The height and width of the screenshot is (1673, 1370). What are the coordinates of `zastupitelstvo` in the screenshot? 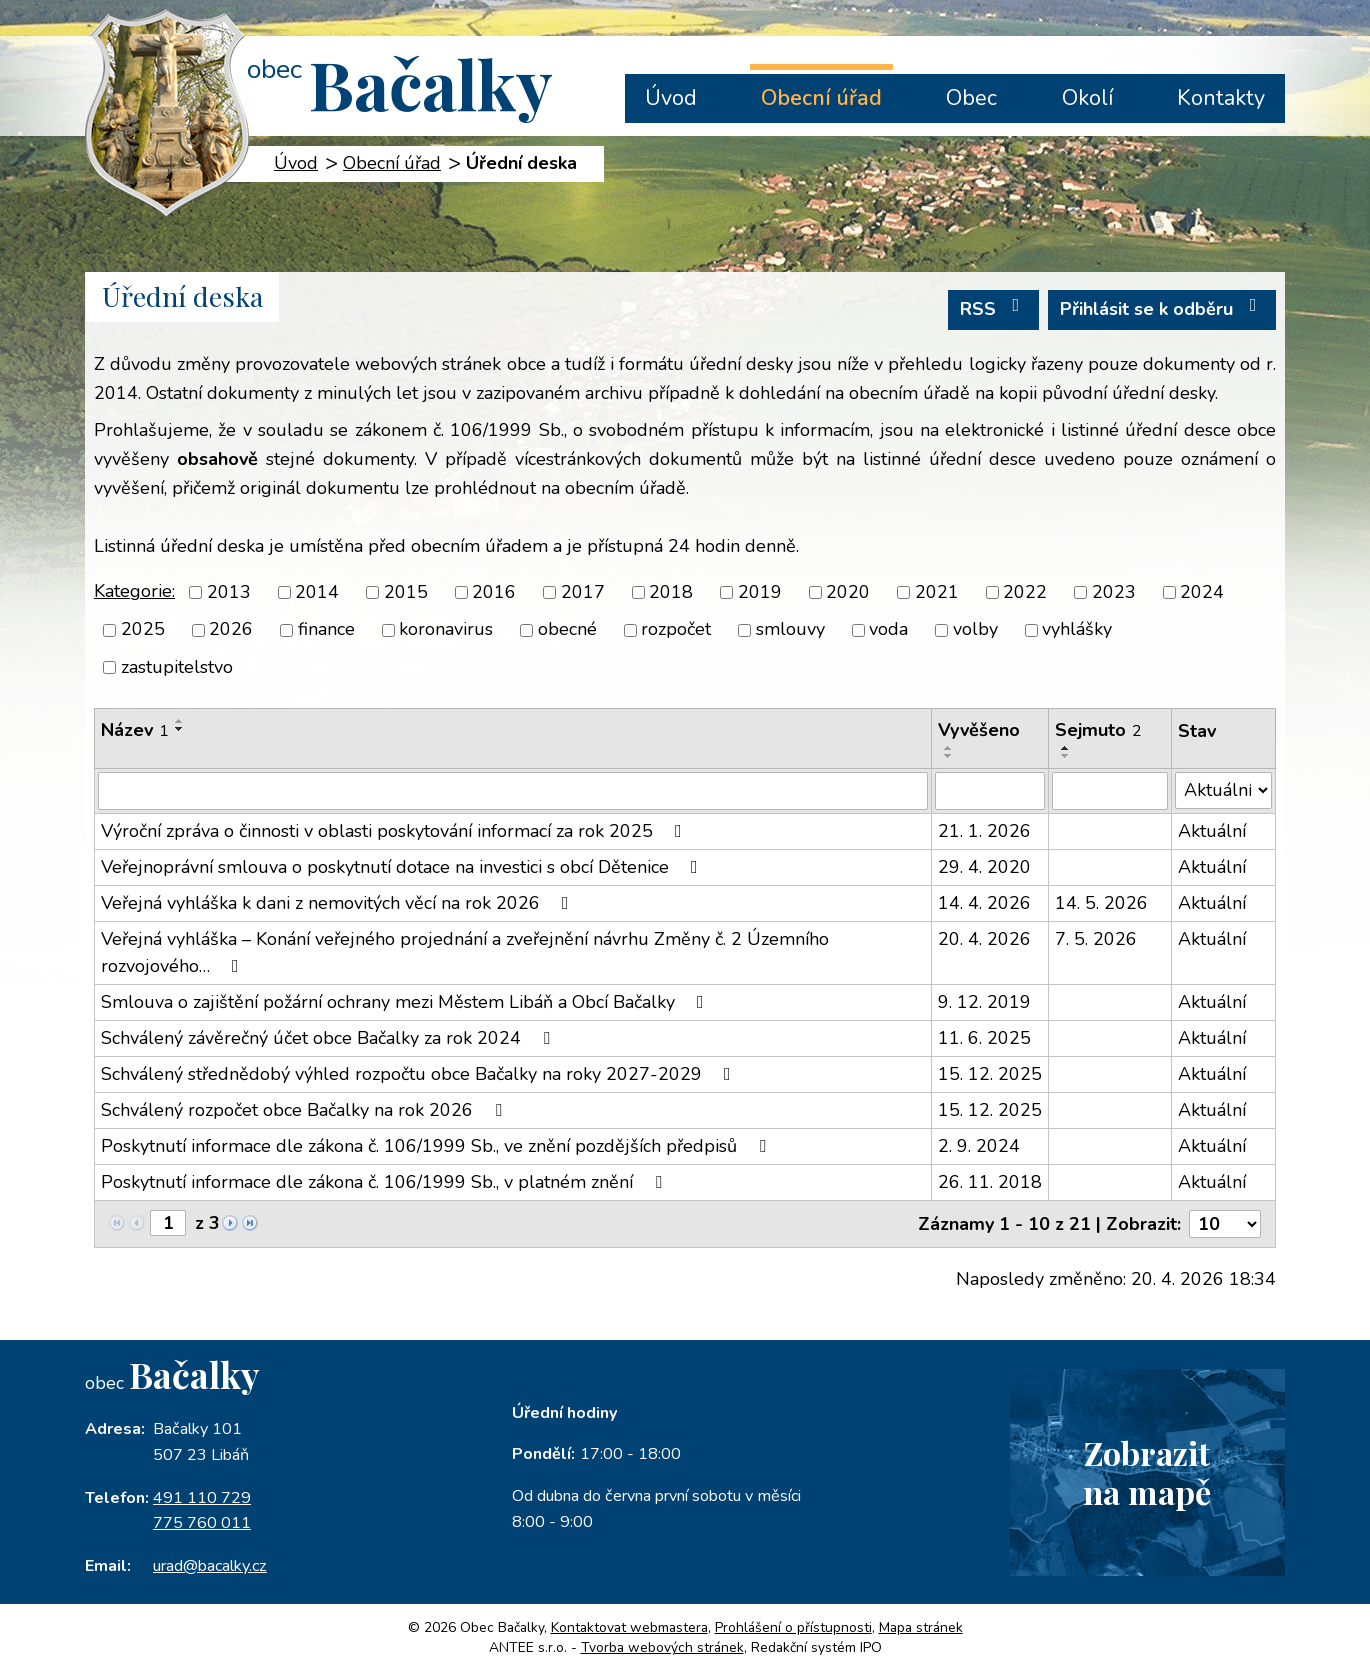 It's located at (177, 667).